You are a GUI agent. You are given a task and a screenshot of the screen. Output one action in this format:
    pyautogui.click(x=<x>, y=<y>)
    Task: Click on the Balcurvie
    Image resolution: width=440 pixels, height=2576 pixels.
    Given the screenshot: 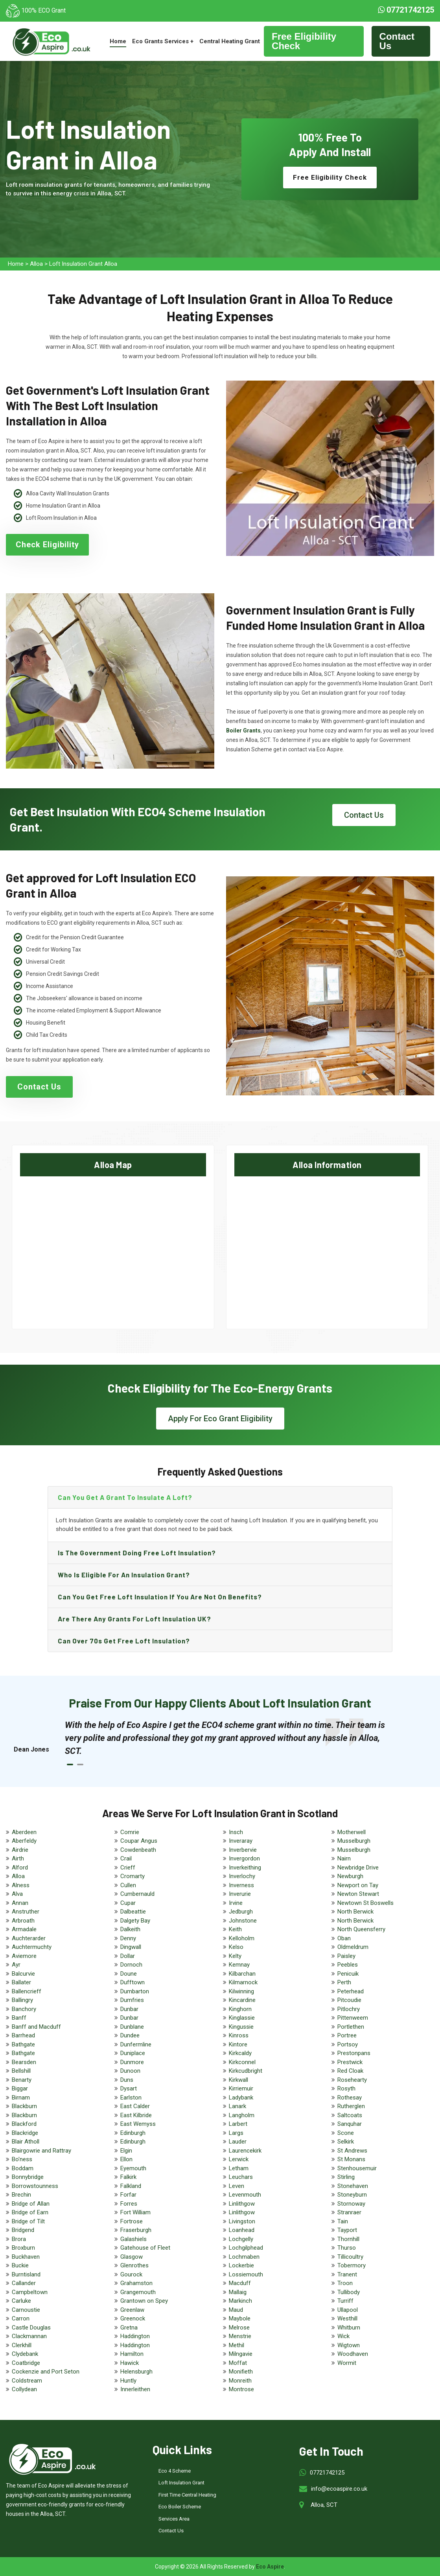 What is the action you would take?
    pyautogui.click(x=23, y=1973)
    